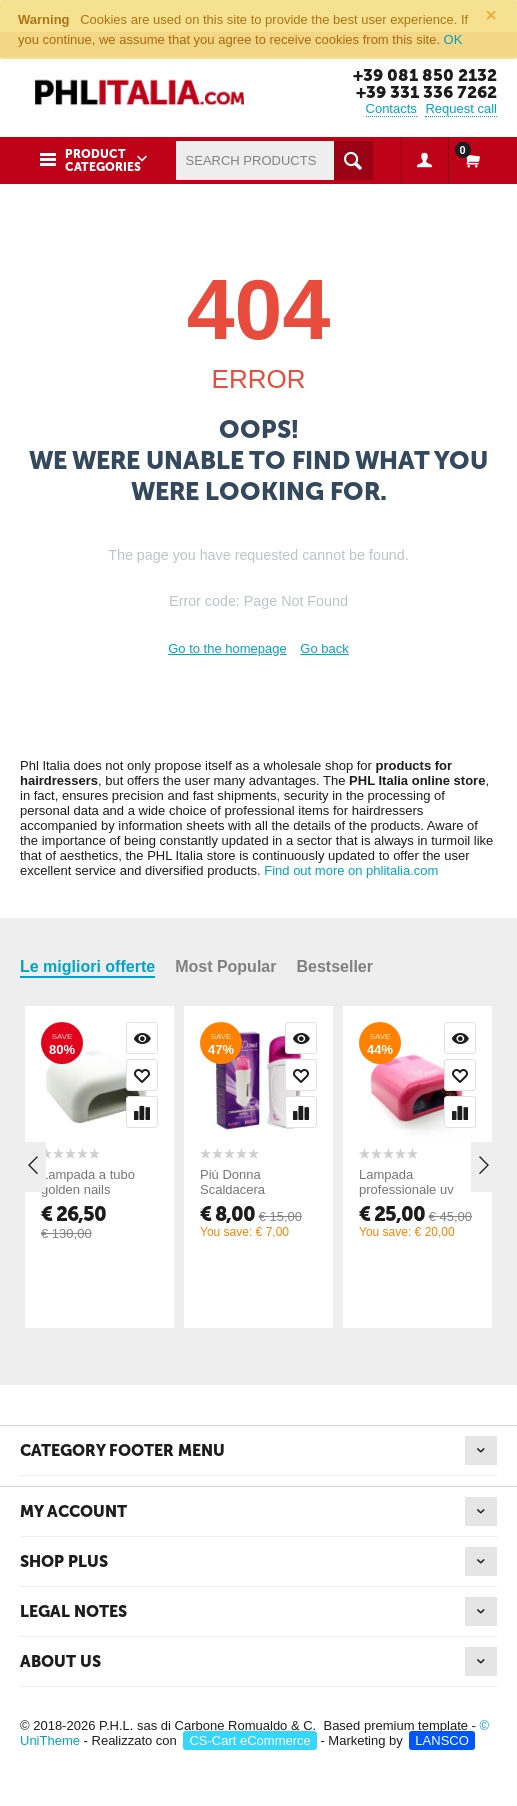 This screenshot has height=1806, width=517. Describe the element at coordinates (351, 870) in the screenshot. I see `Find out more on phlitalia.com` at that location.